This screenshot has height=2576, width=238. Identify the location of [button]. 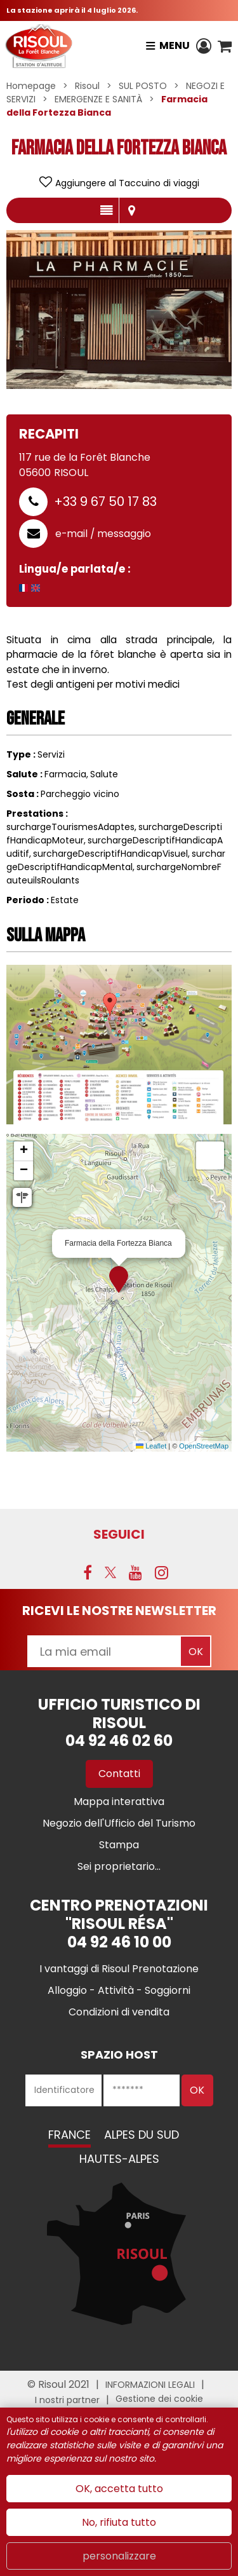
(225, 45).